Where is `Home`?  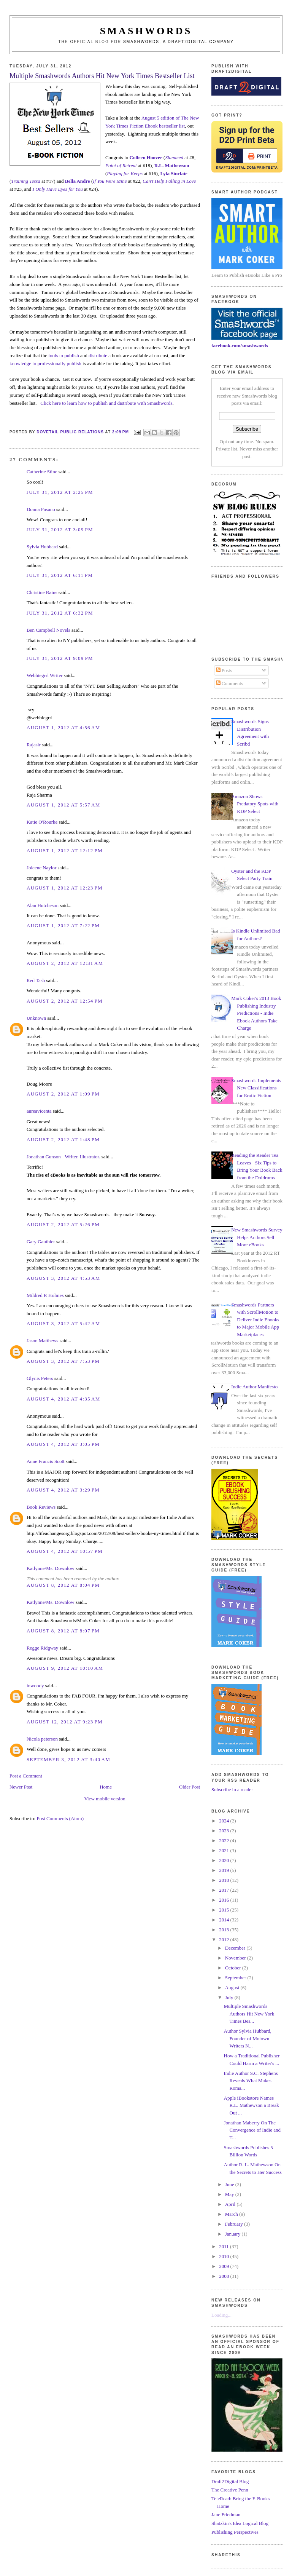 Home is located at coordinates (106, 1787).